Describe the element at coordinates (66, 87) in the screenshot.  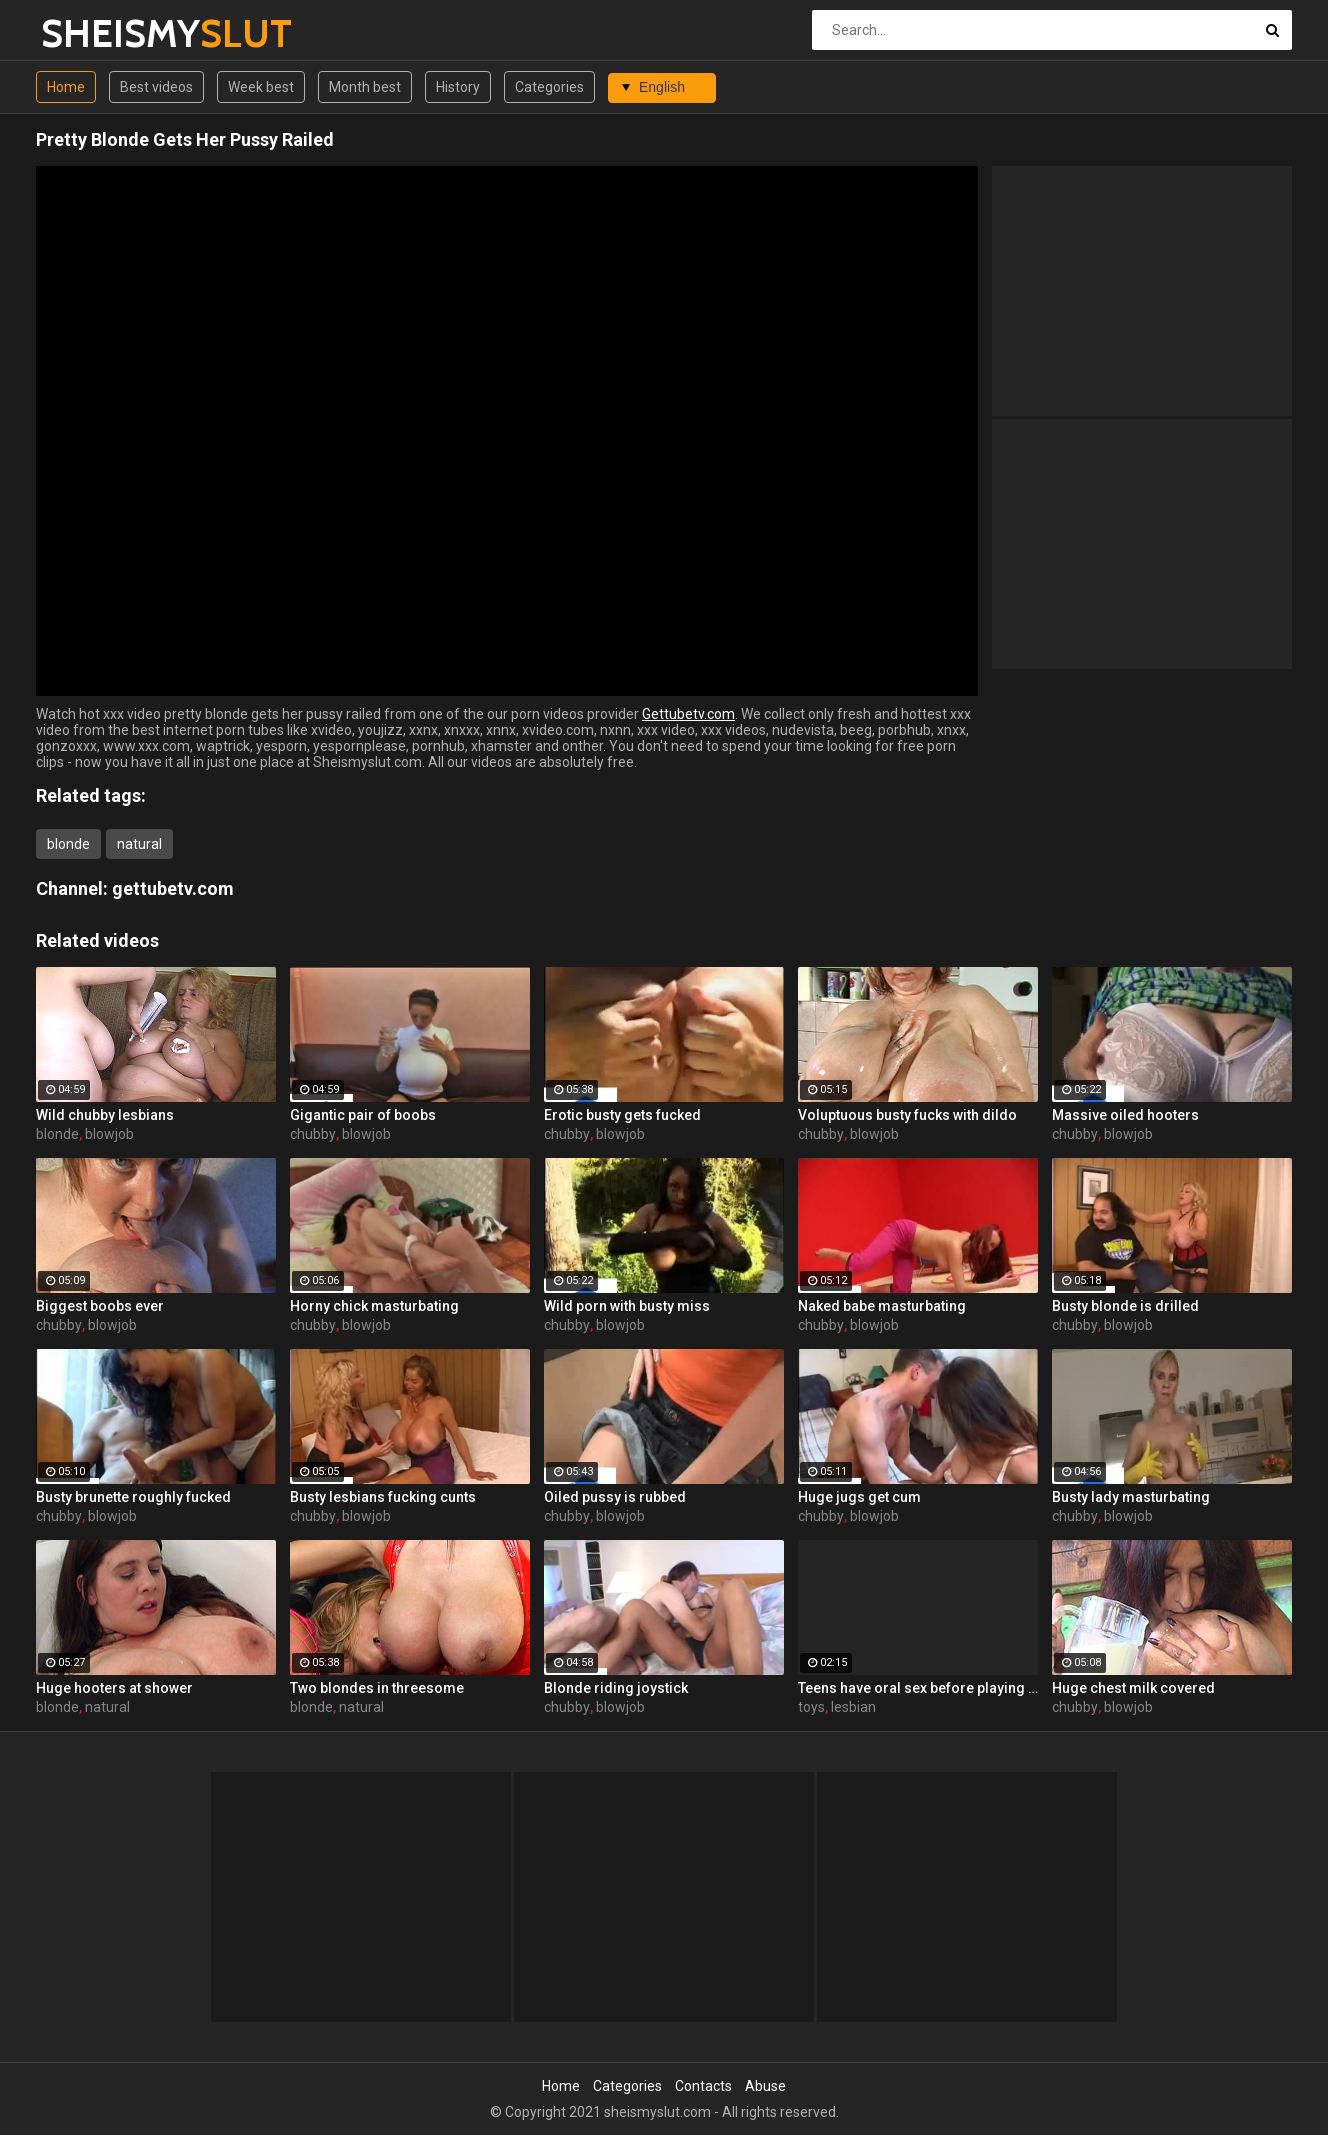
I see `Home` at that location.